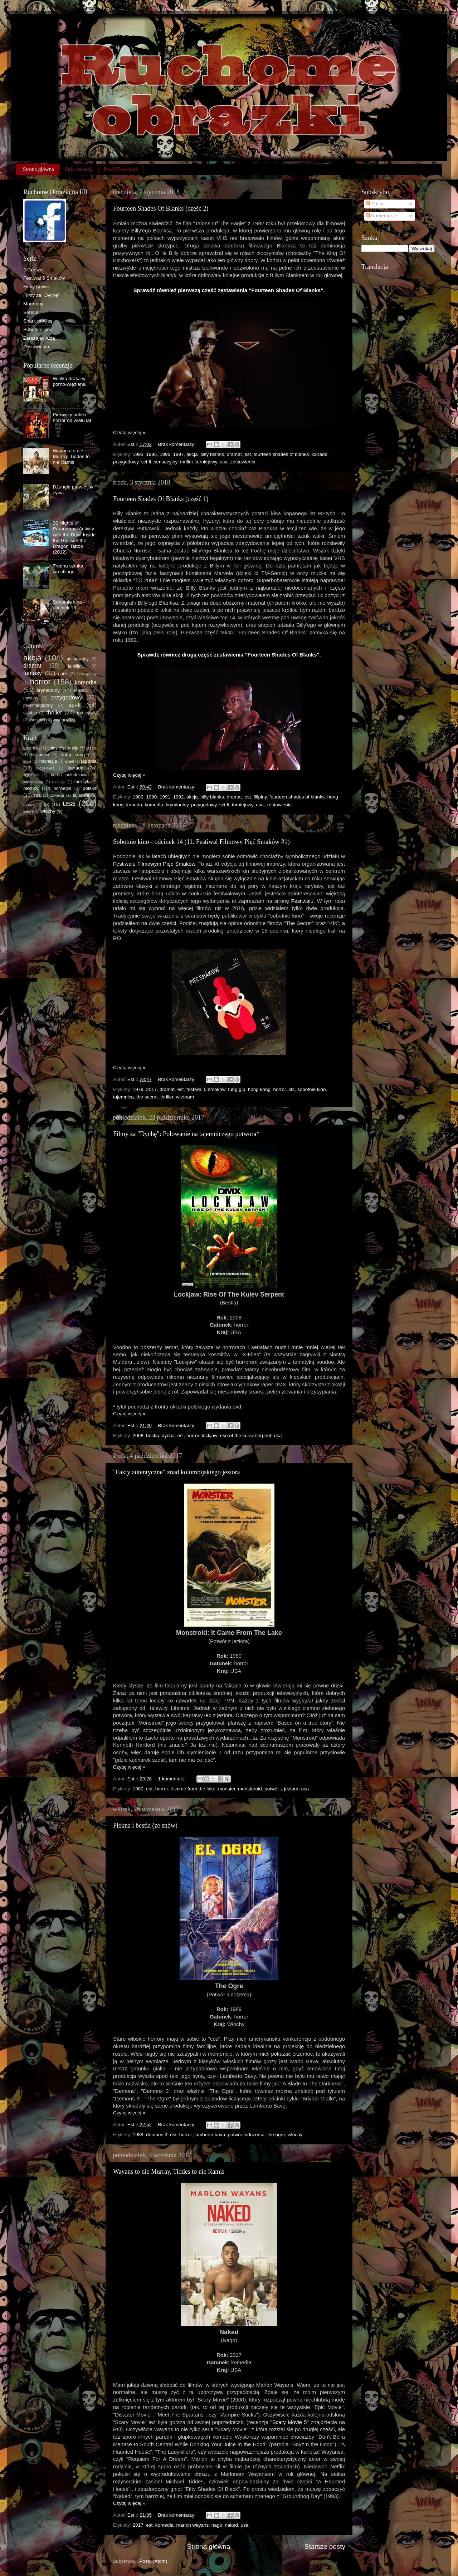 Image resolution: width=458 pixels, height=2576 pixels. I want to click on 1989, so click(138, 797).